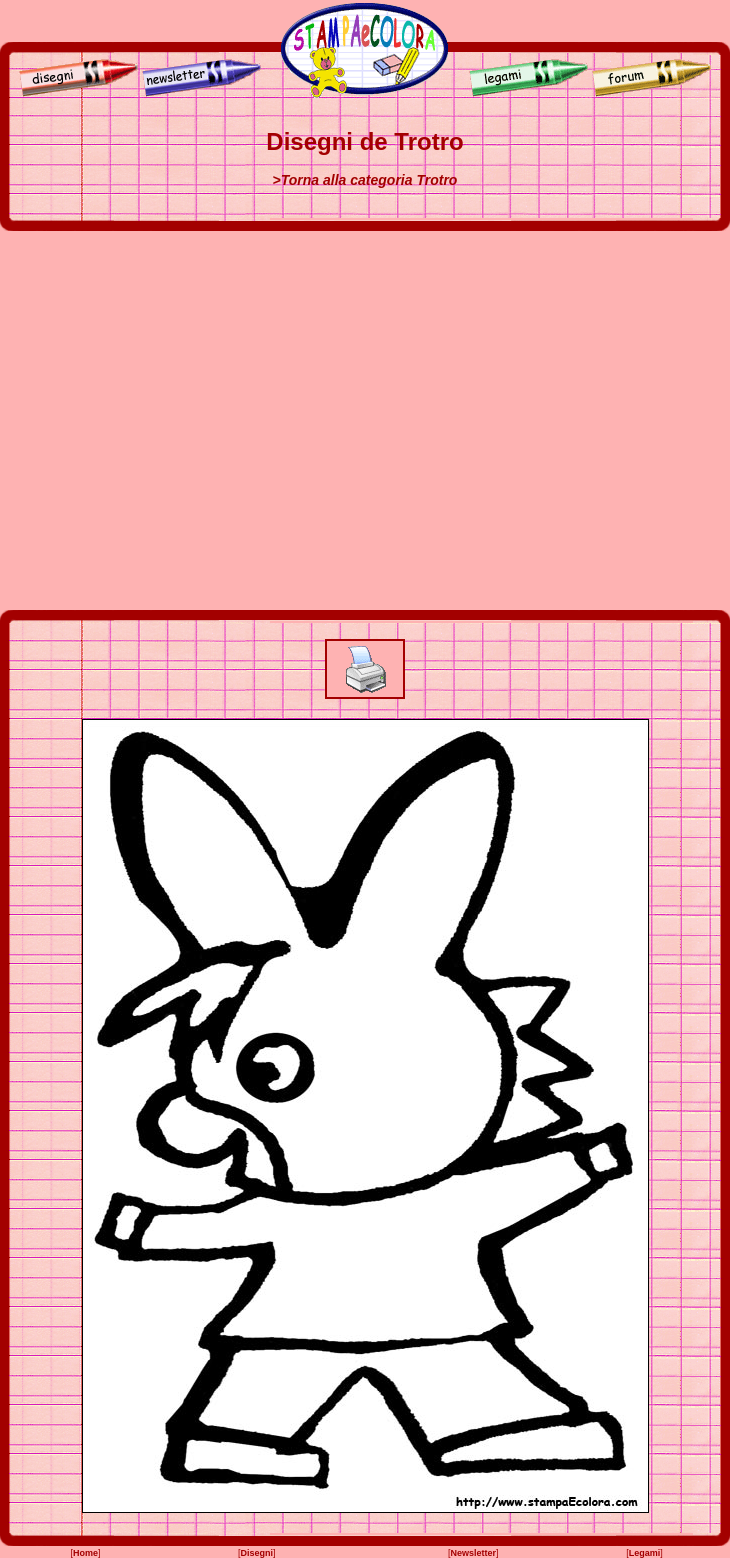 This screenshot has width=730, height=1558. Describe the element at coordinates (365, 180) in the screenshot. I see `>Torna alla categoria Trotro` at that location.